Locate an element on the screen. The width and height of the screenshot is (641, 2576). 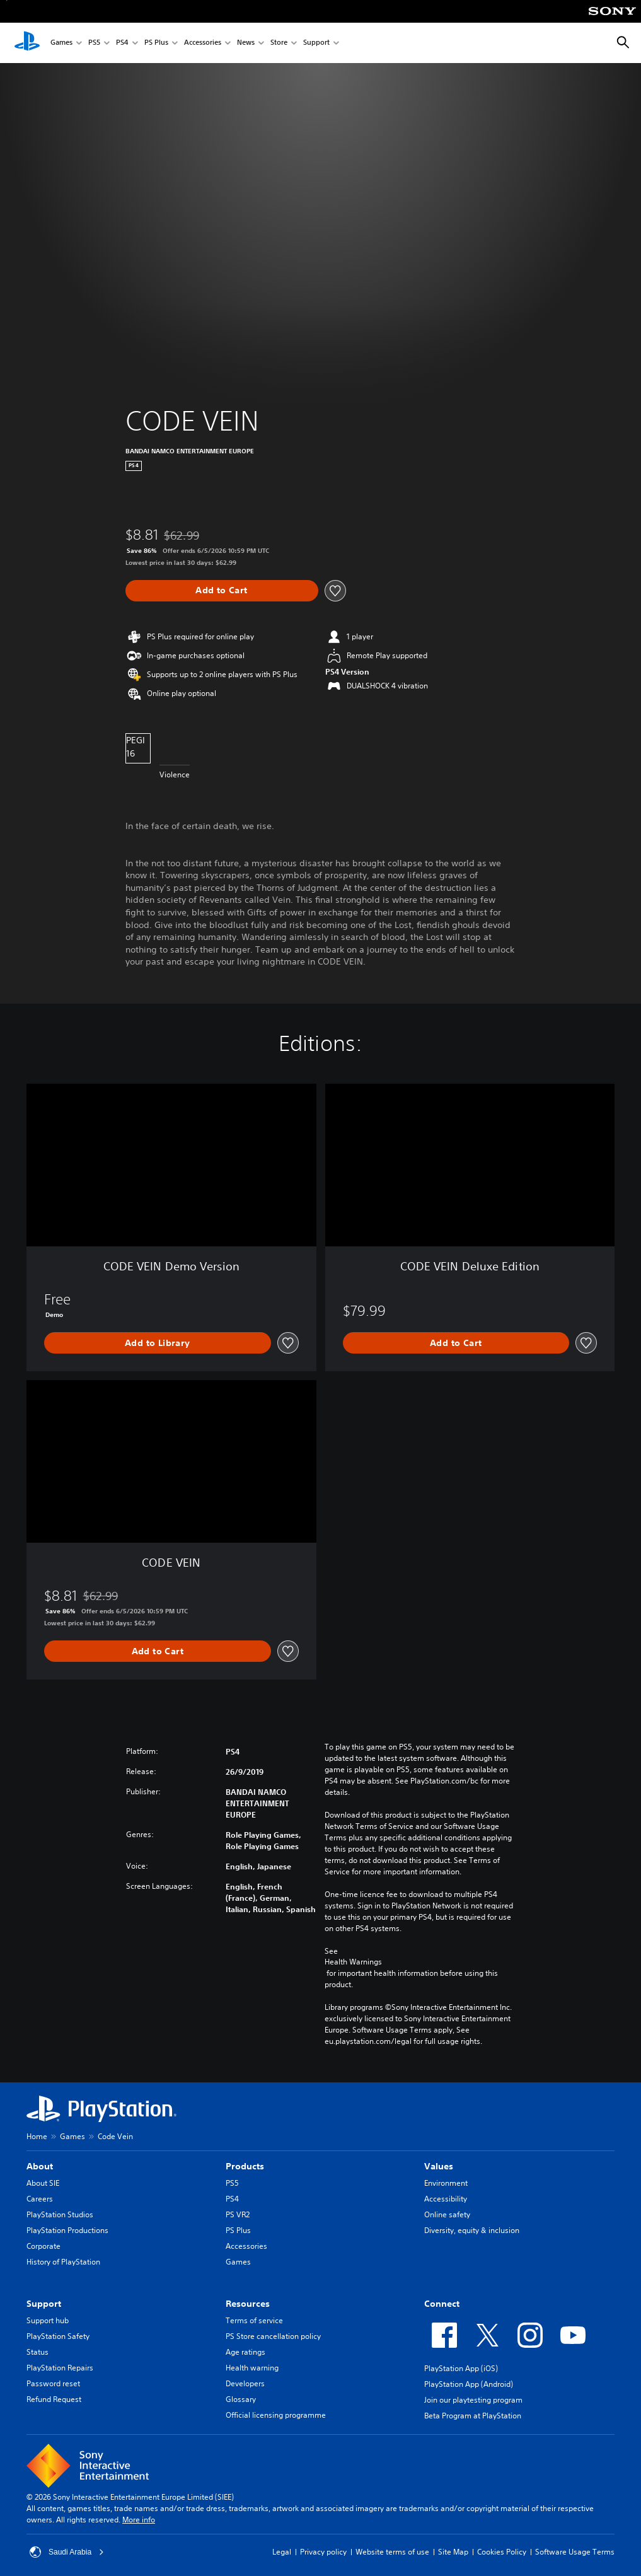
Glossary is located at coordinates (241, 2399).